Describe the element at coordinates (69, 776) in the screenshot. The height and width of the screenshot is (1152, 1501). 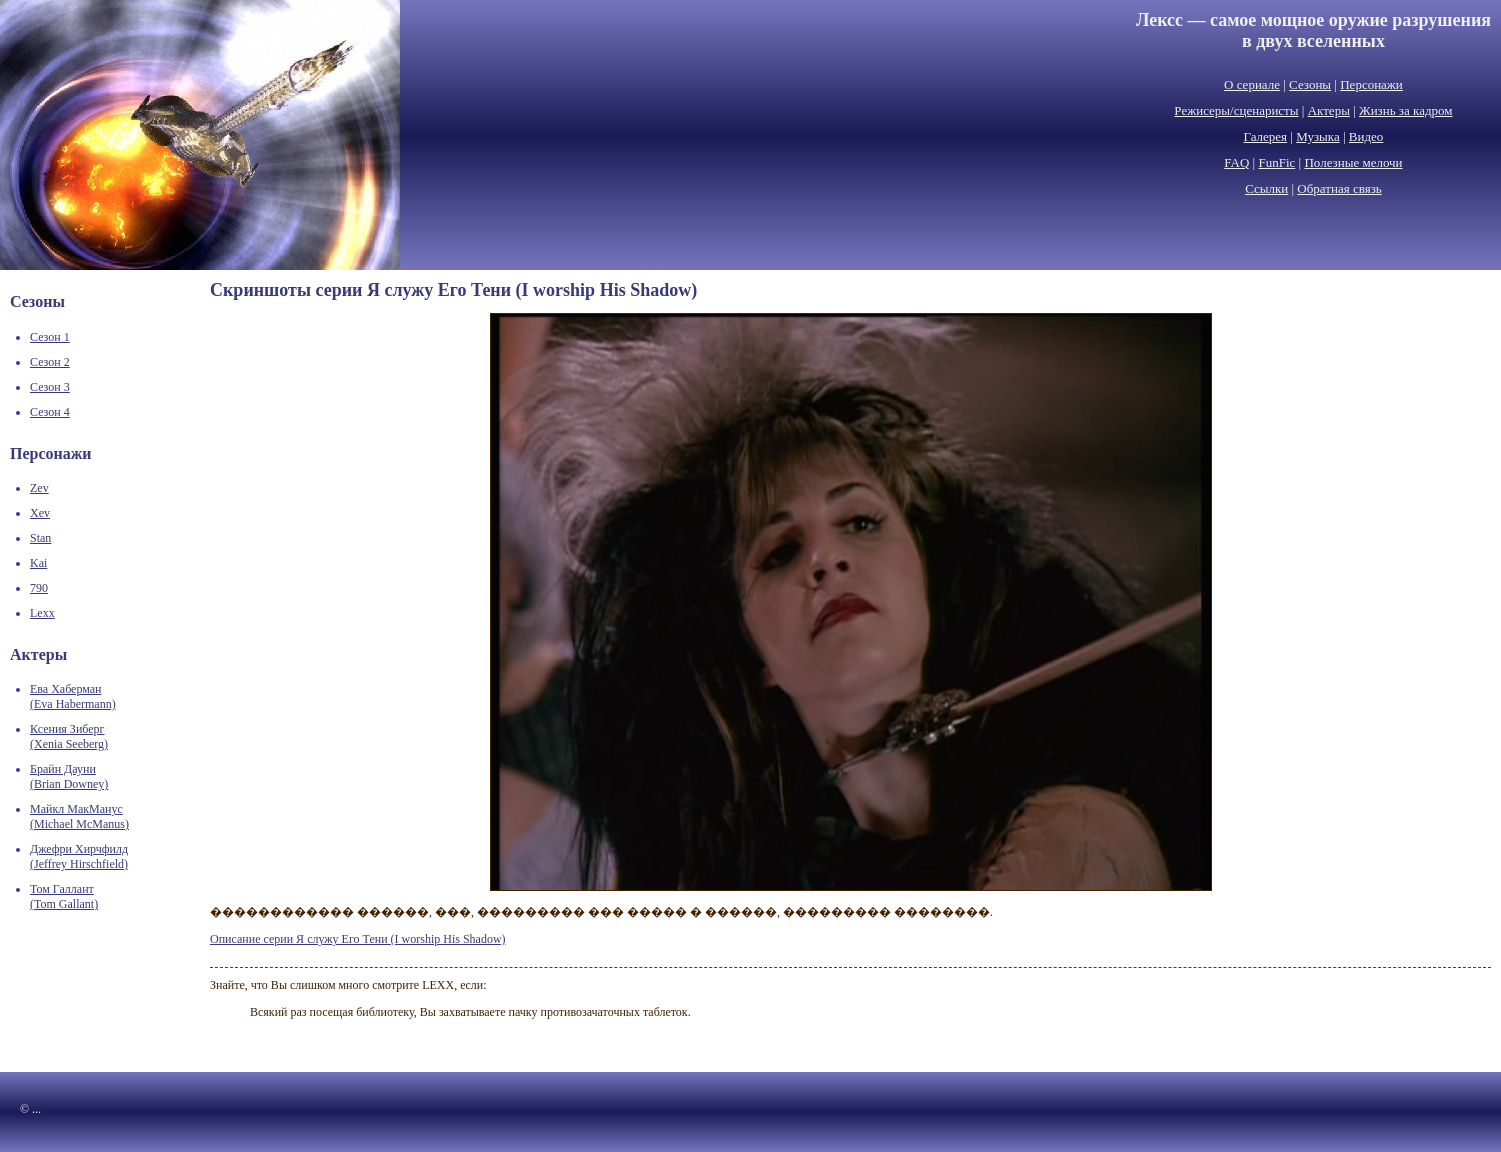
I see `Брайн Дауни(Brian Downey)` at that location.